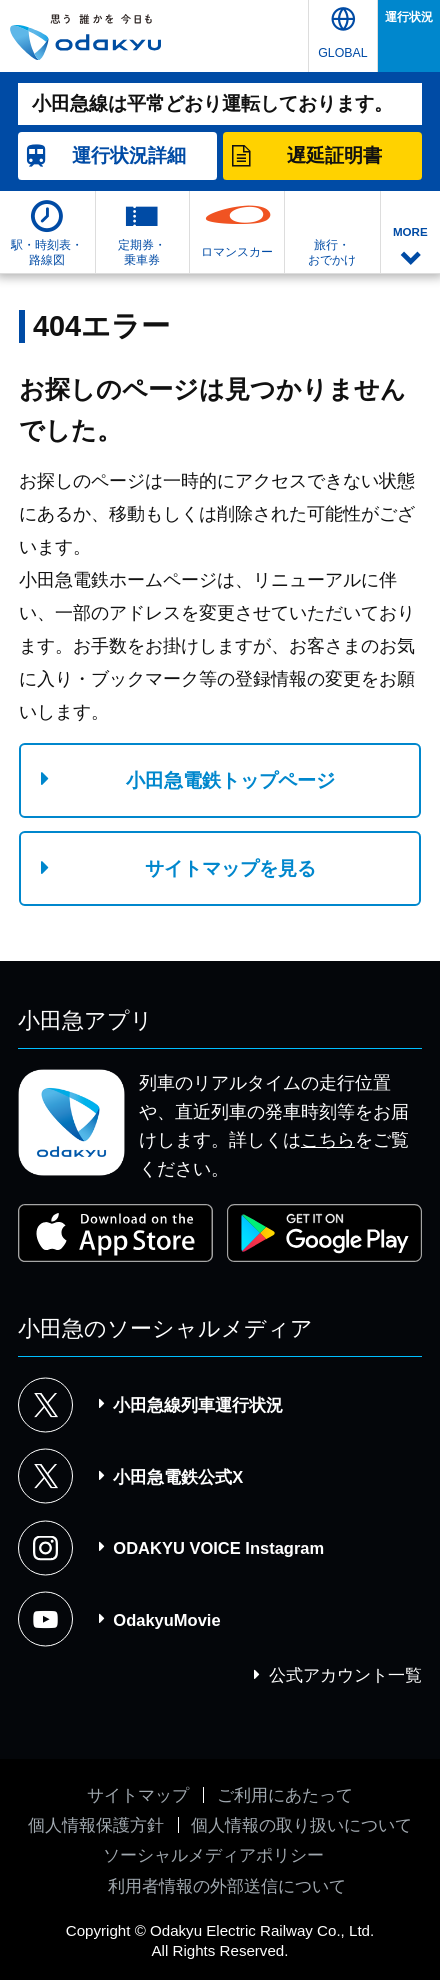  Describe the element at coordinates (227, 1886) in the screenshot. I see `利用者情報の外部送信について` at that location.